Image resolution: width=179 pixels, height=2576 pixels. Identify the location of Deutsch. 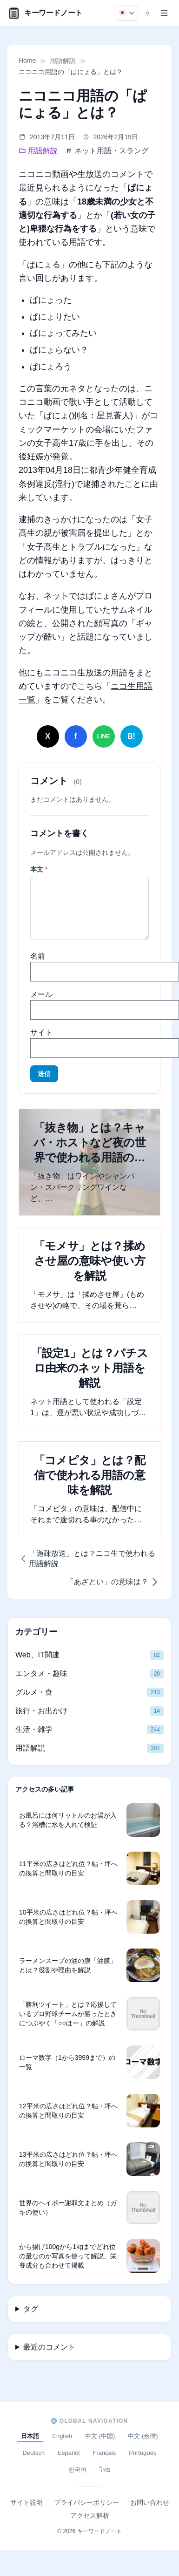
(34, 2452).